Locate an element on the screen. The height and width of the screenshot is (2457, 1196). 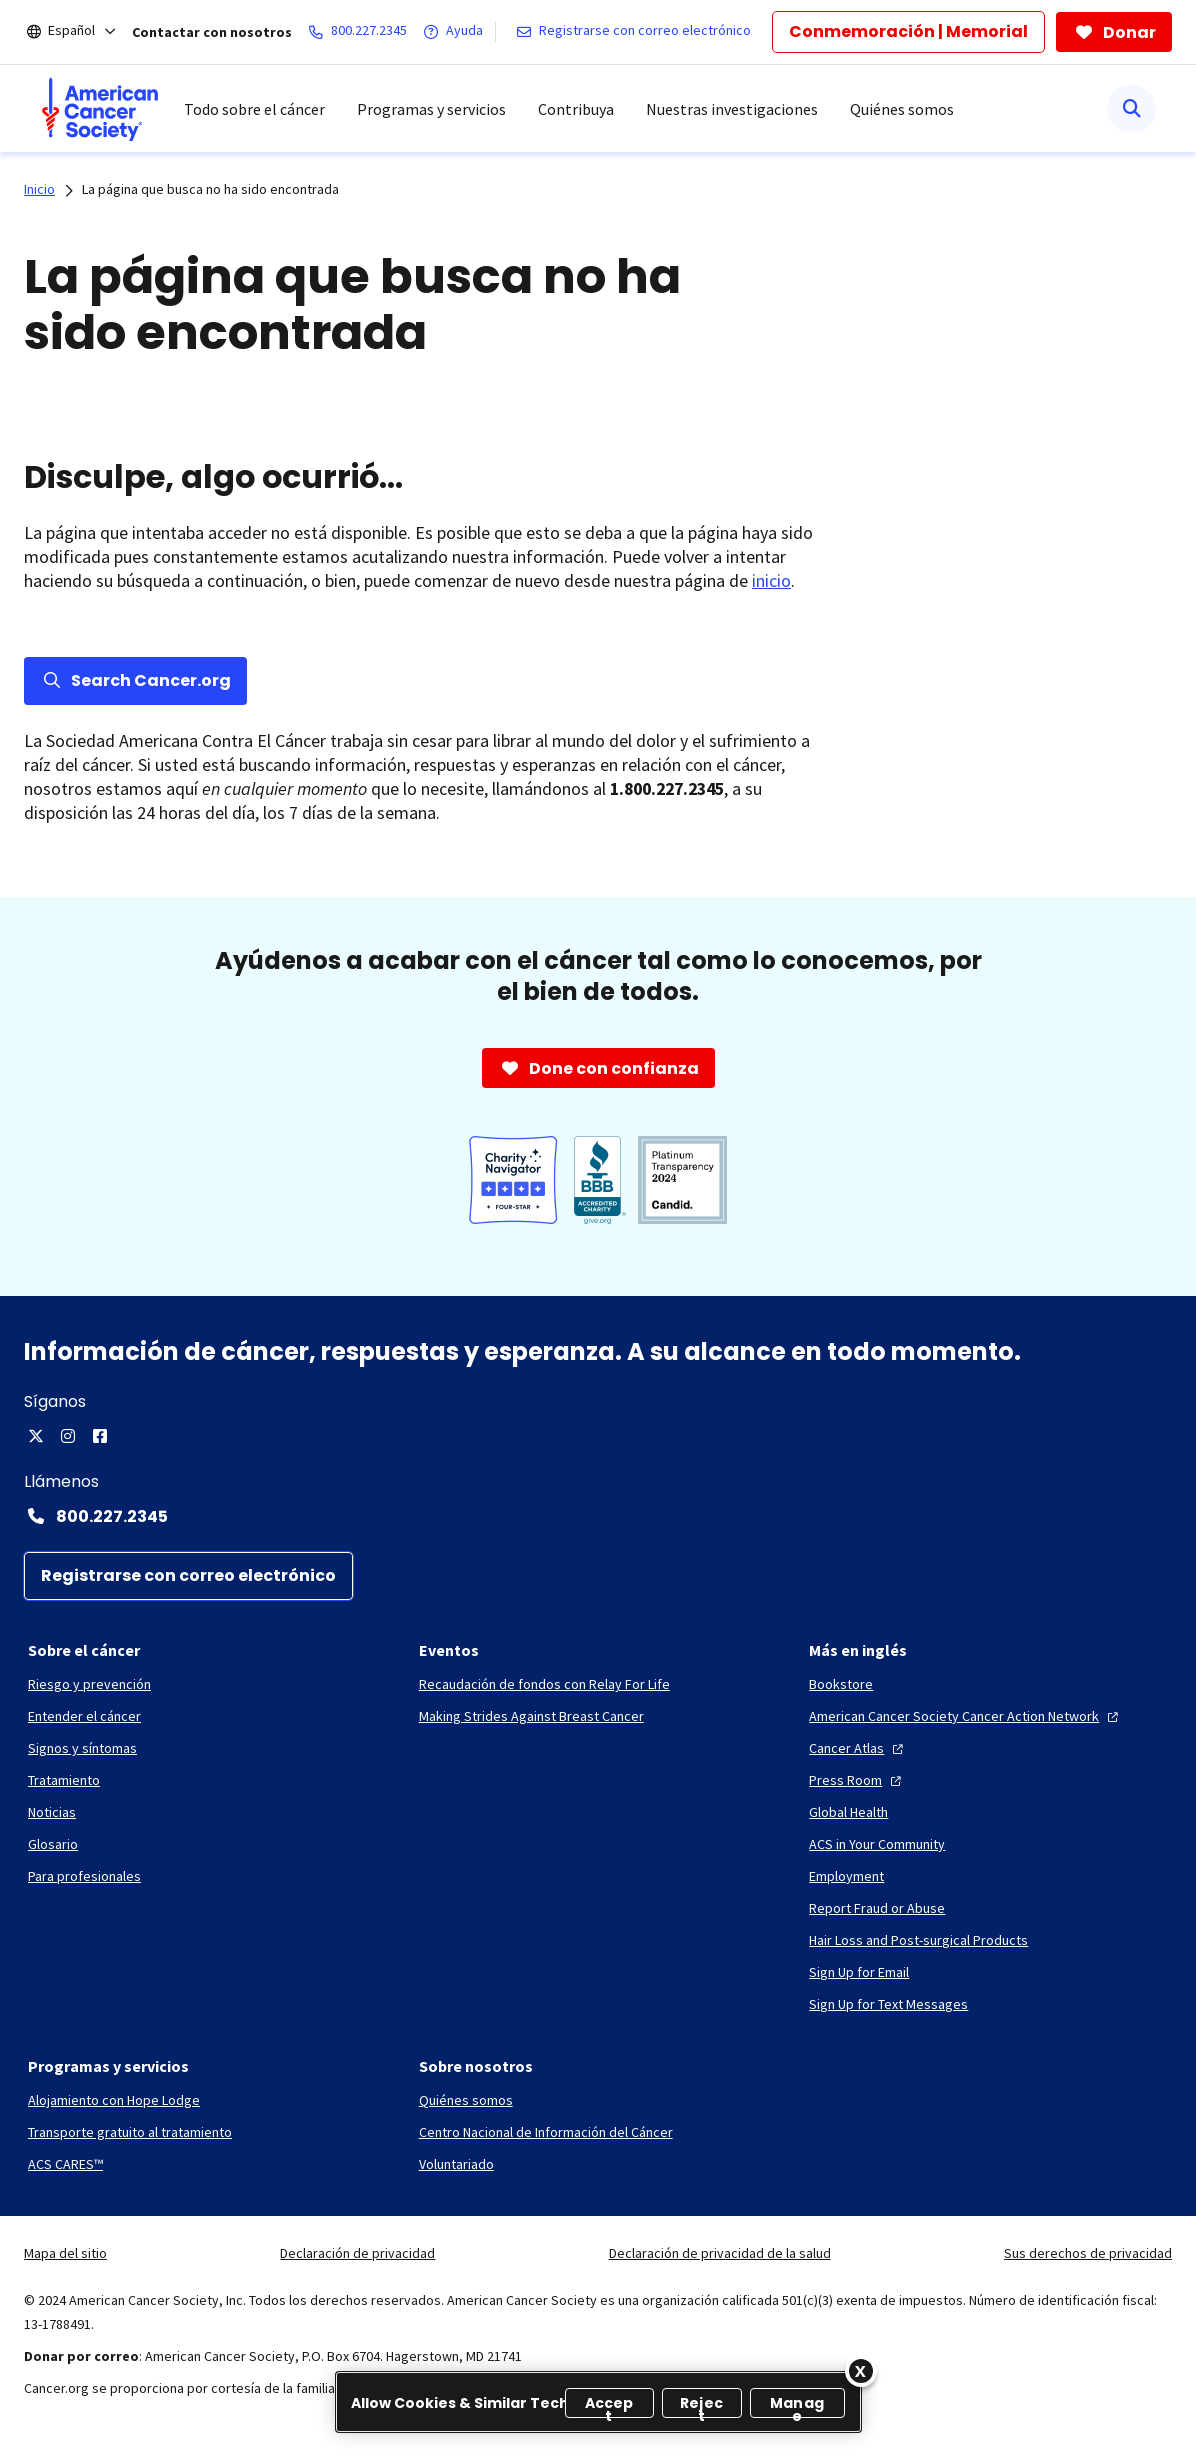
[Ayuda] is located at coordinates (457, 32).